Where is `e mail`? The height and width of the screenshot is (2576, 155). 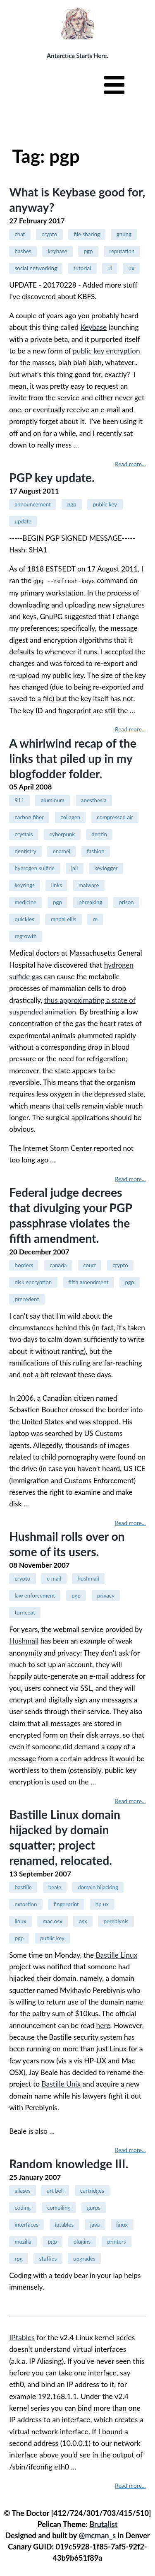
e mail is located at coordinates (54, 1578).